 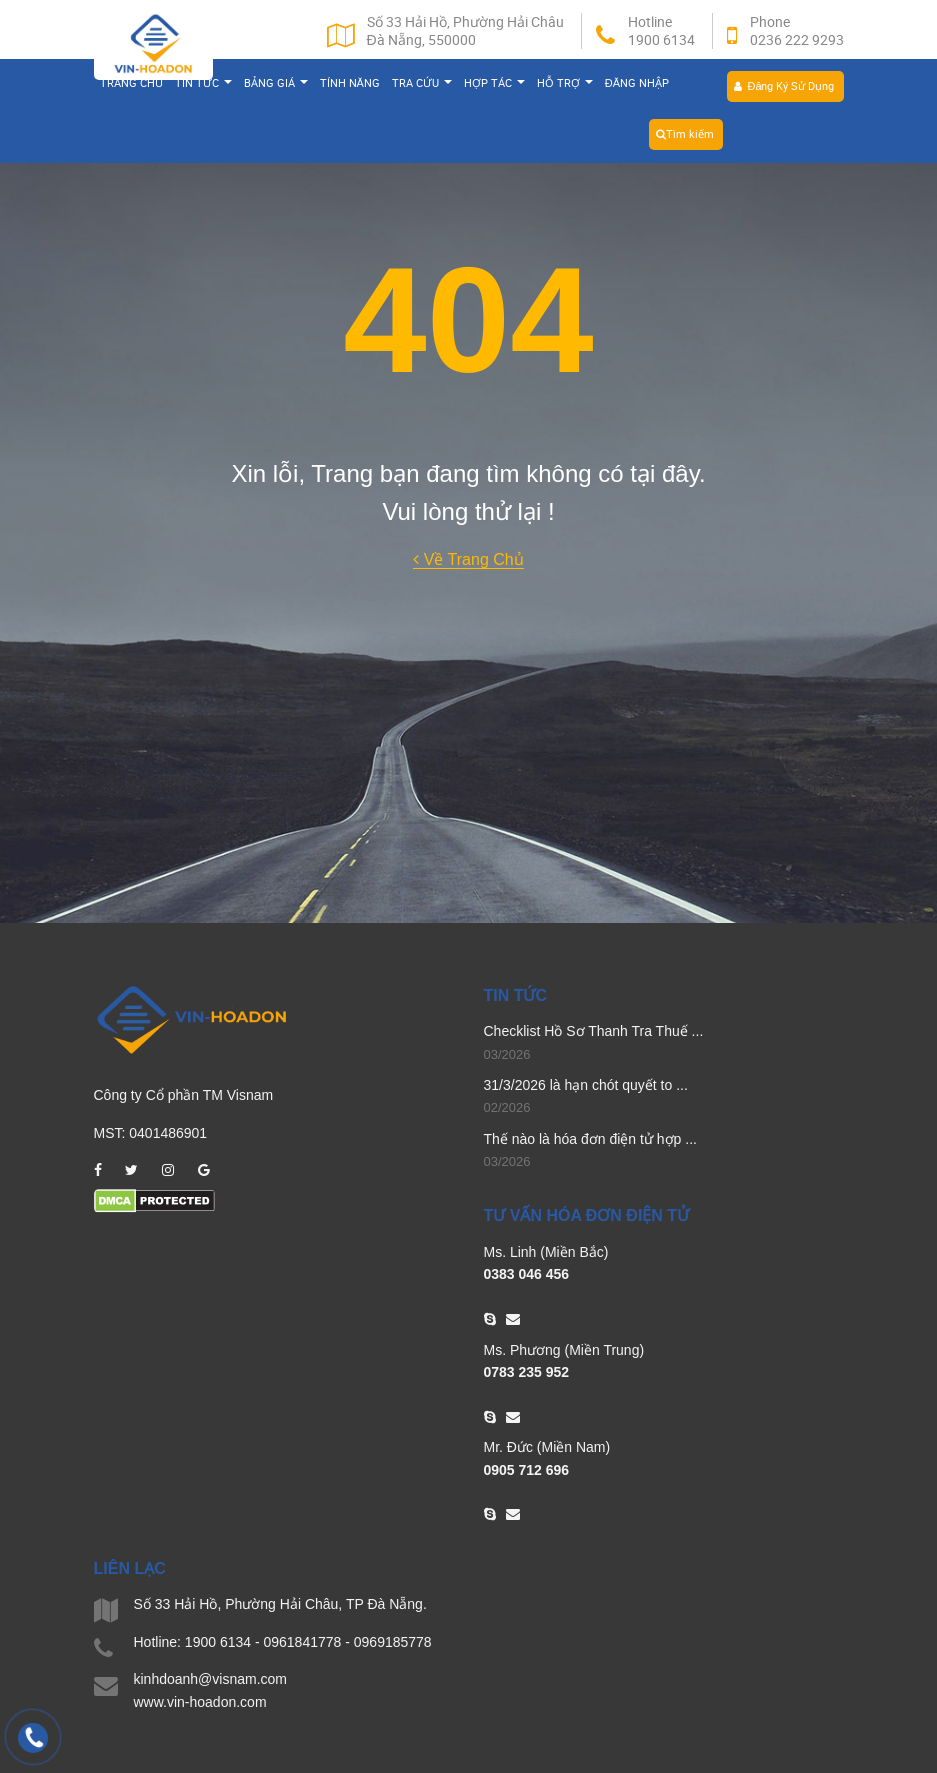 I want to click on Thế nào là hóa đơn điện tử hợp ..., so click(x=590, y=1139).